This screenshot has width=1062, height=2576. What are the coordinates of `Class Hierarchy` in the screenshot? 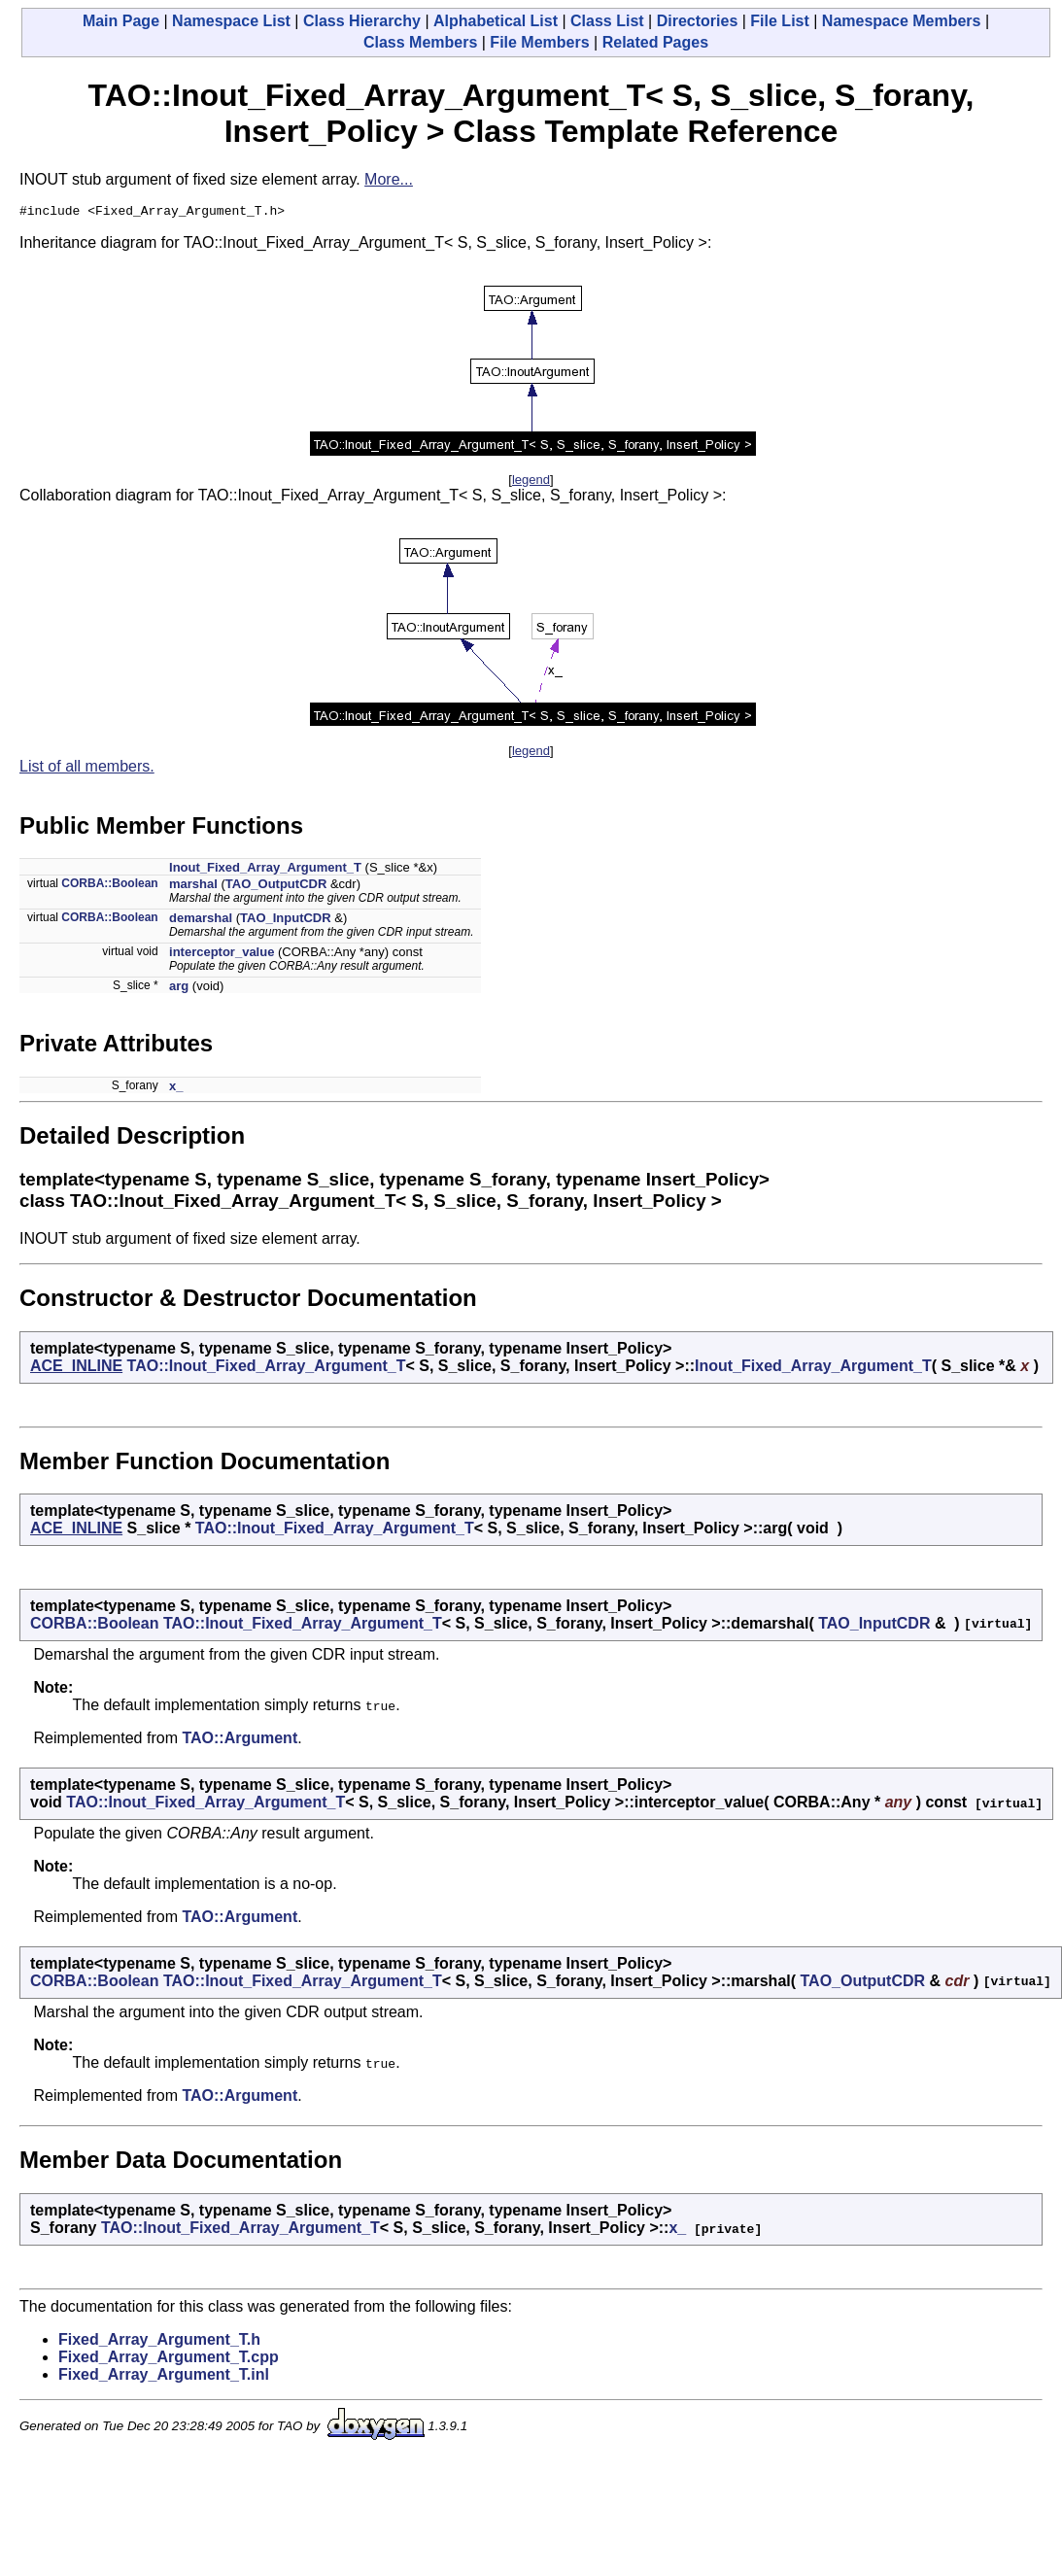 It's located at (362, 21).